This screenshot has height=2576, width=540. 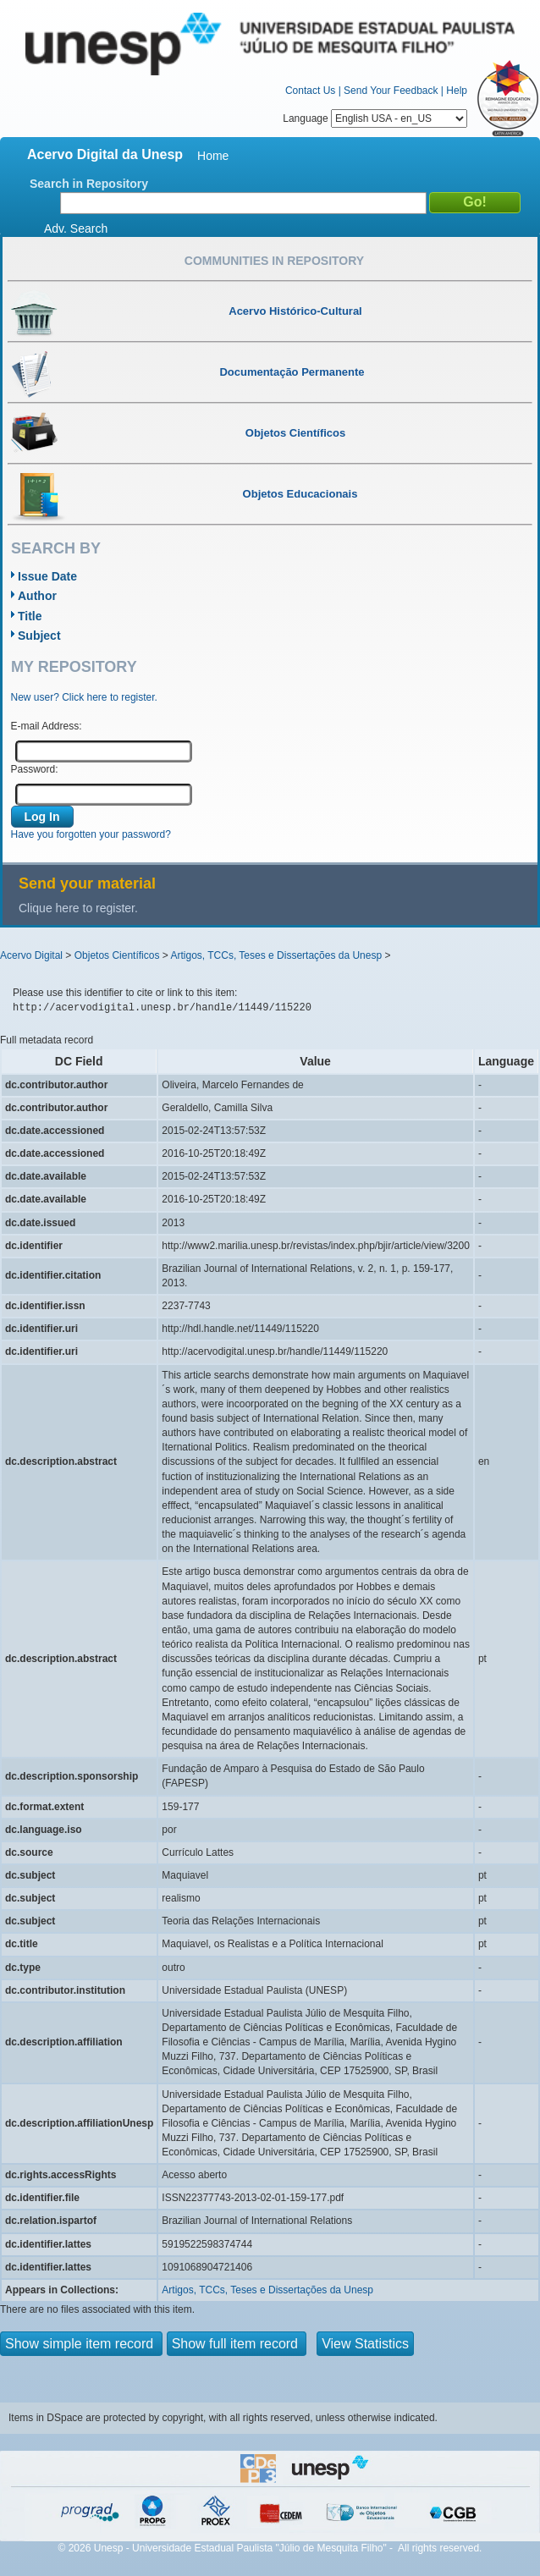 I want to click on Title, so click(x=30, y=616).